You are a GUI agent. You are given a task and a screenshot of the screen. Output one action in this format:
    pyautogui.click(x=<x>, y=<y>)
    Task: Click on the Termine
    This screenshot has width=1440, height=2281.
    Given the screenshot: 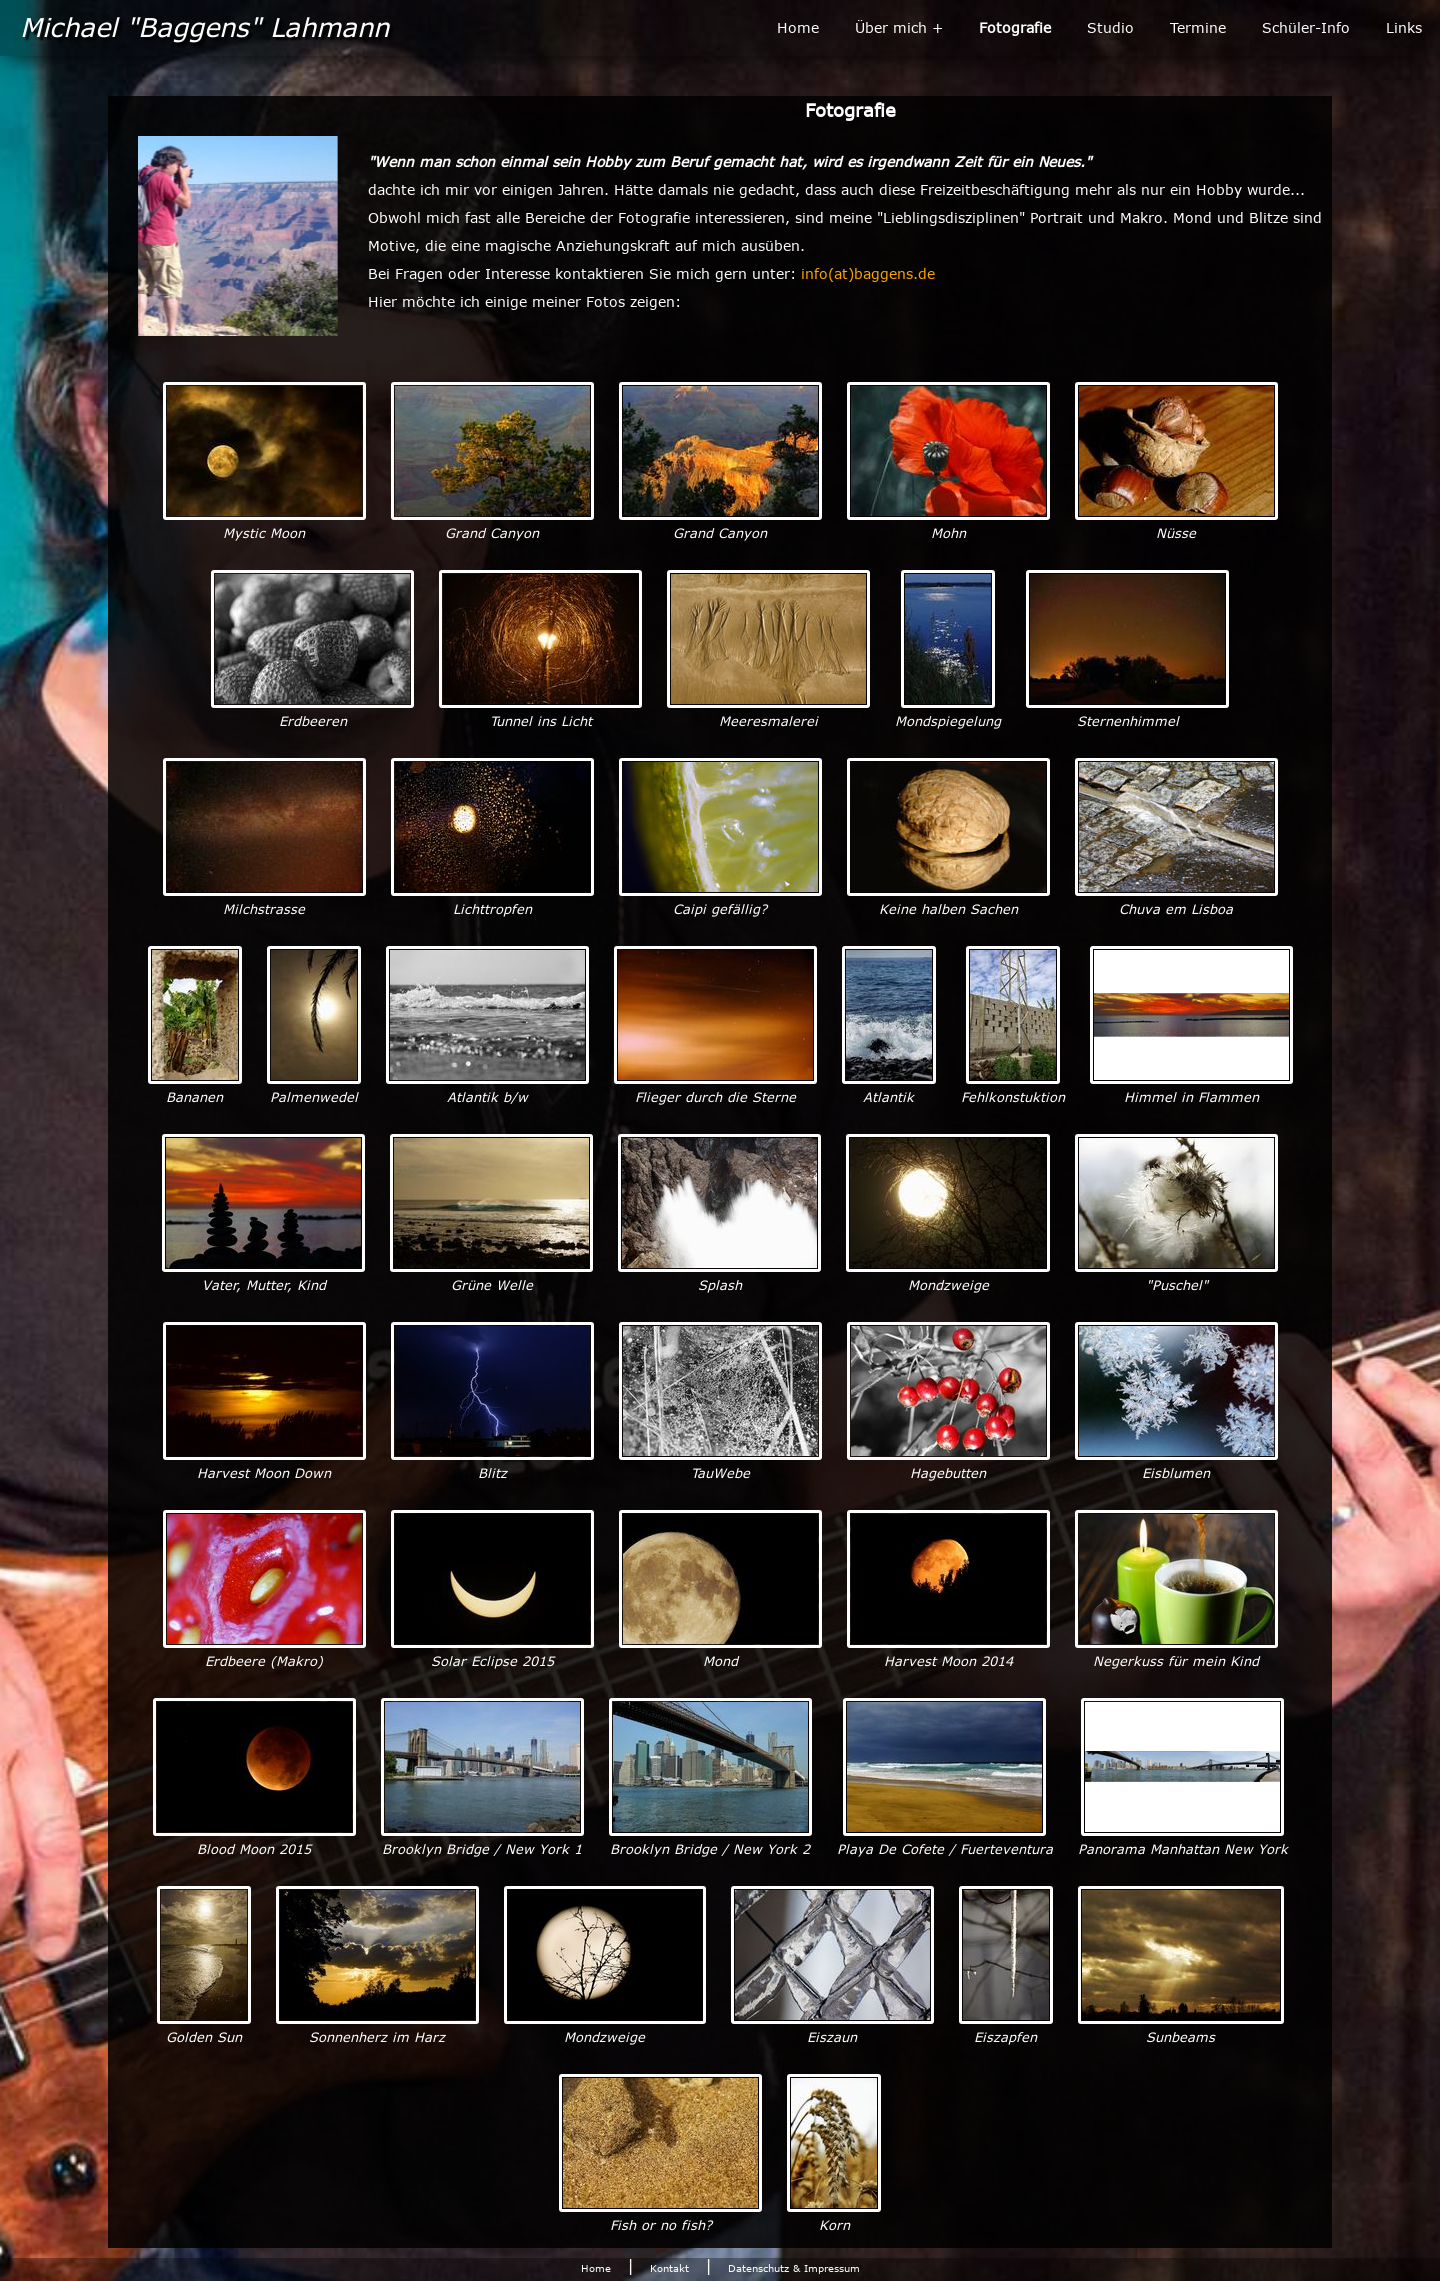 What is the action you would take?
    pyautogui.click(x=1198, y=27)
    